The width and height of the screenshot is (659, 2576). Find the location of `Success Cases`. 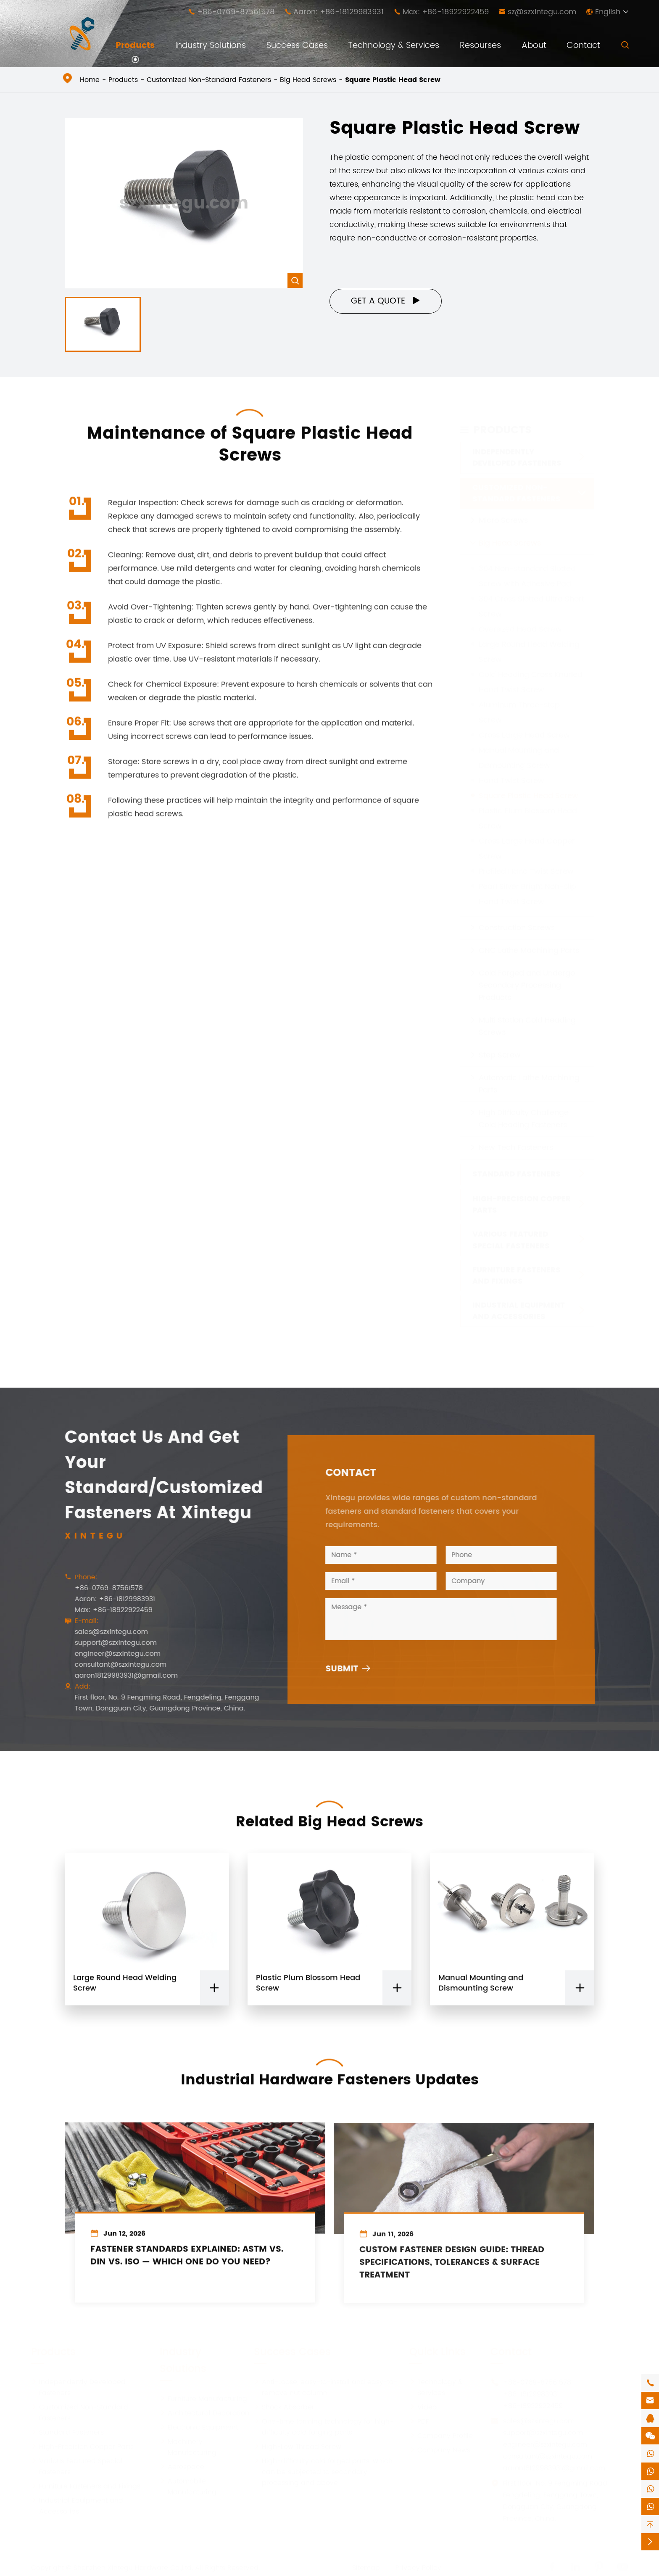

Success Cases is located at coordinates (297, 46).